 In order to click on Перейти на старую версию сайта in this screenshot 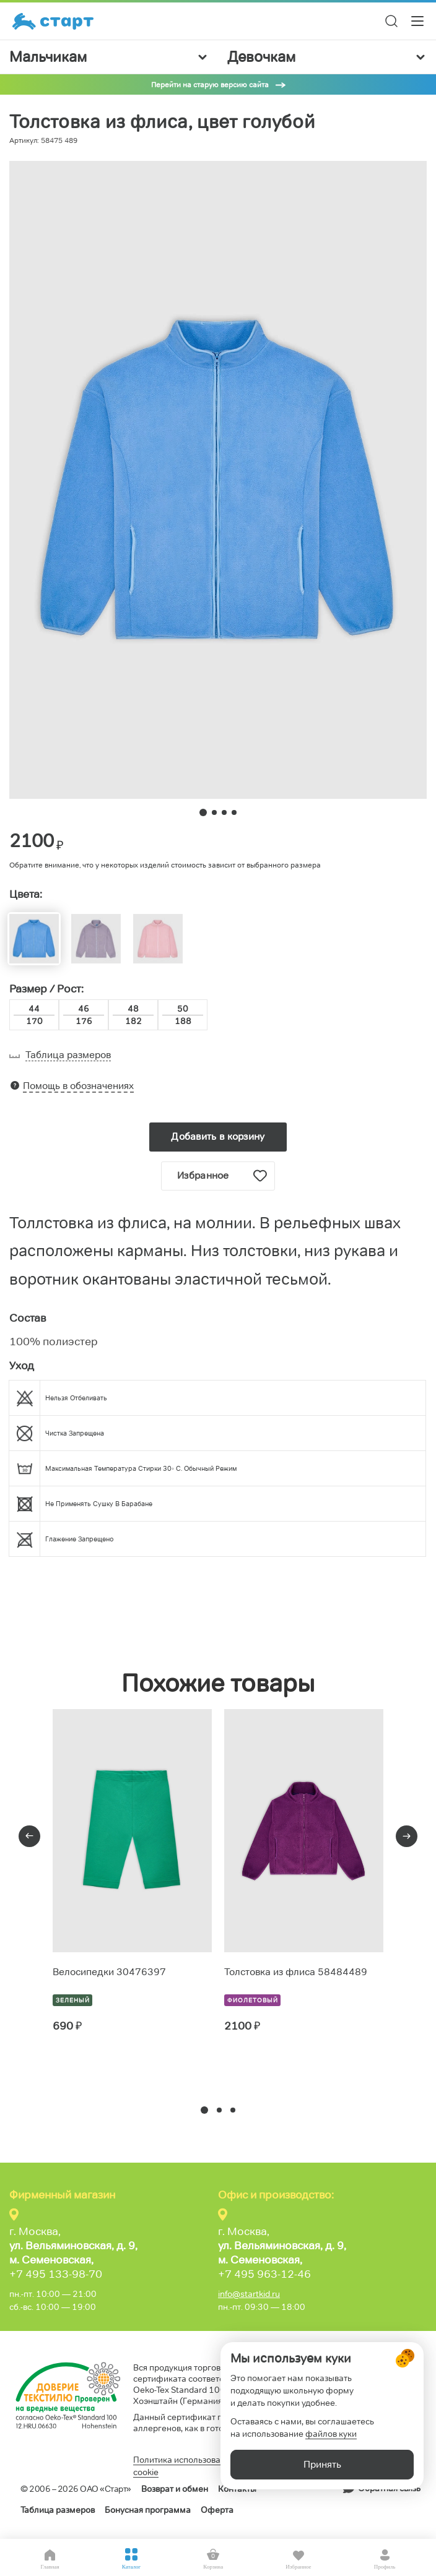, I will do `click(210, 84)`.